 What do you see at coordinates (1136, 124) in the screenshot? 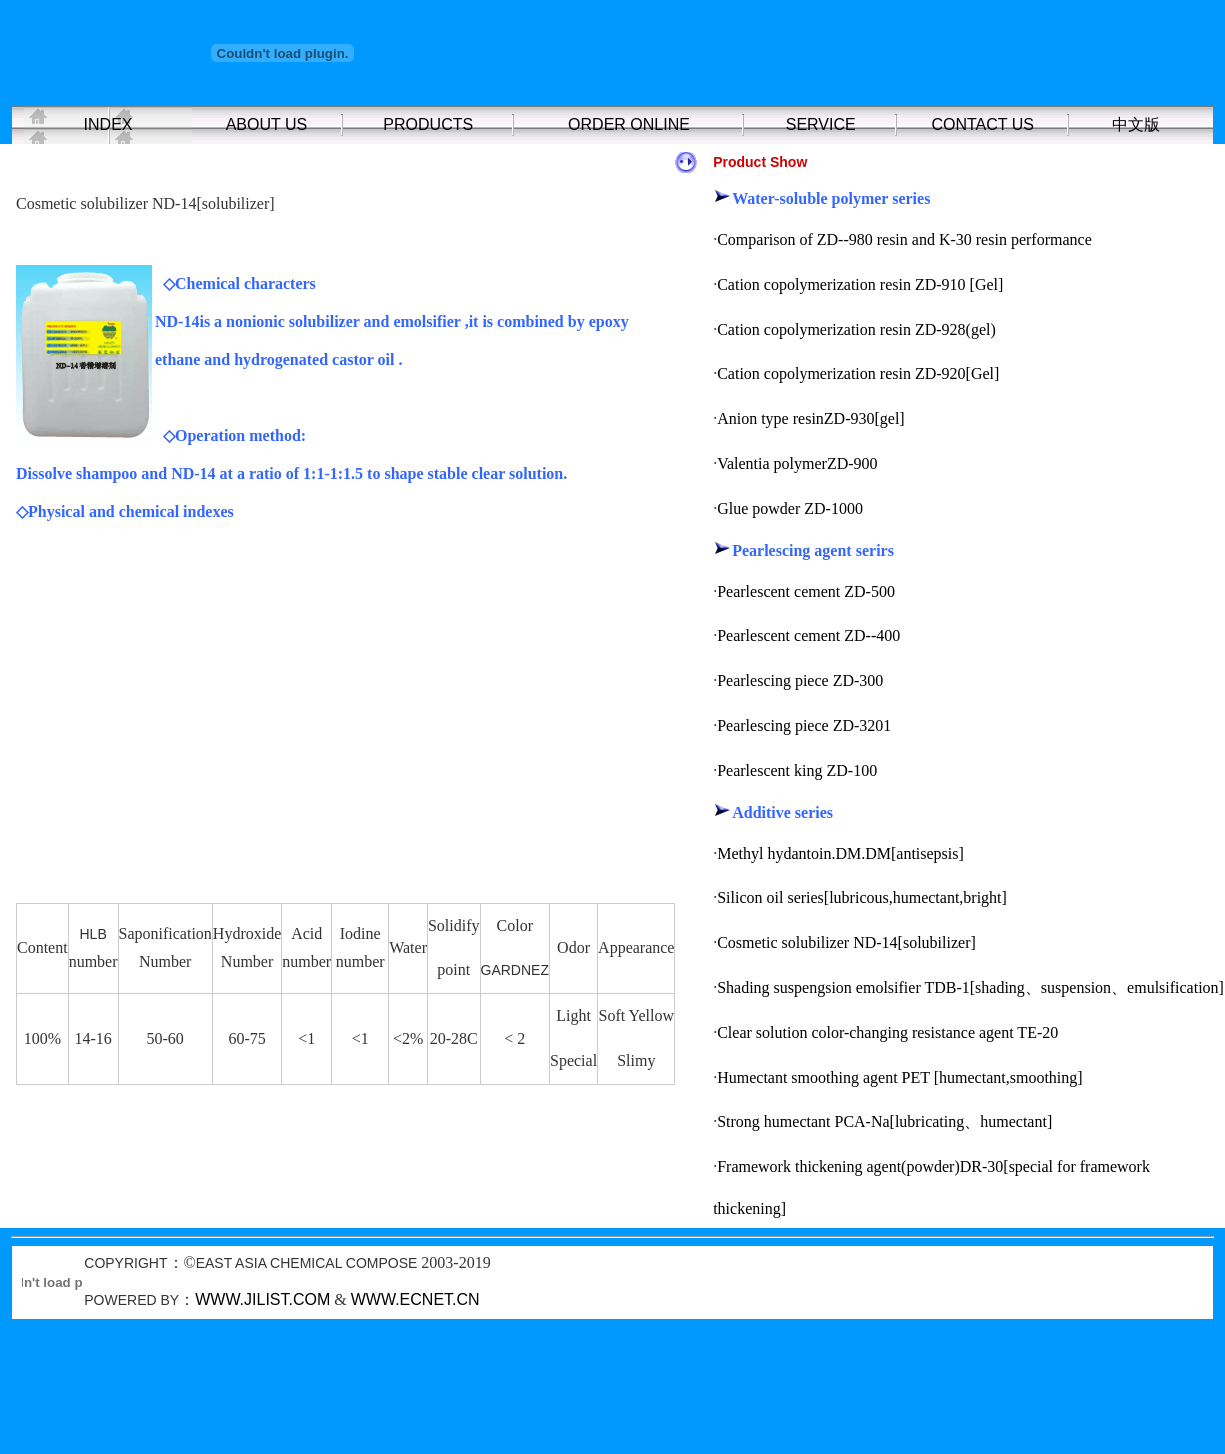
I see `中文版` at bounding box center [1136, 124].